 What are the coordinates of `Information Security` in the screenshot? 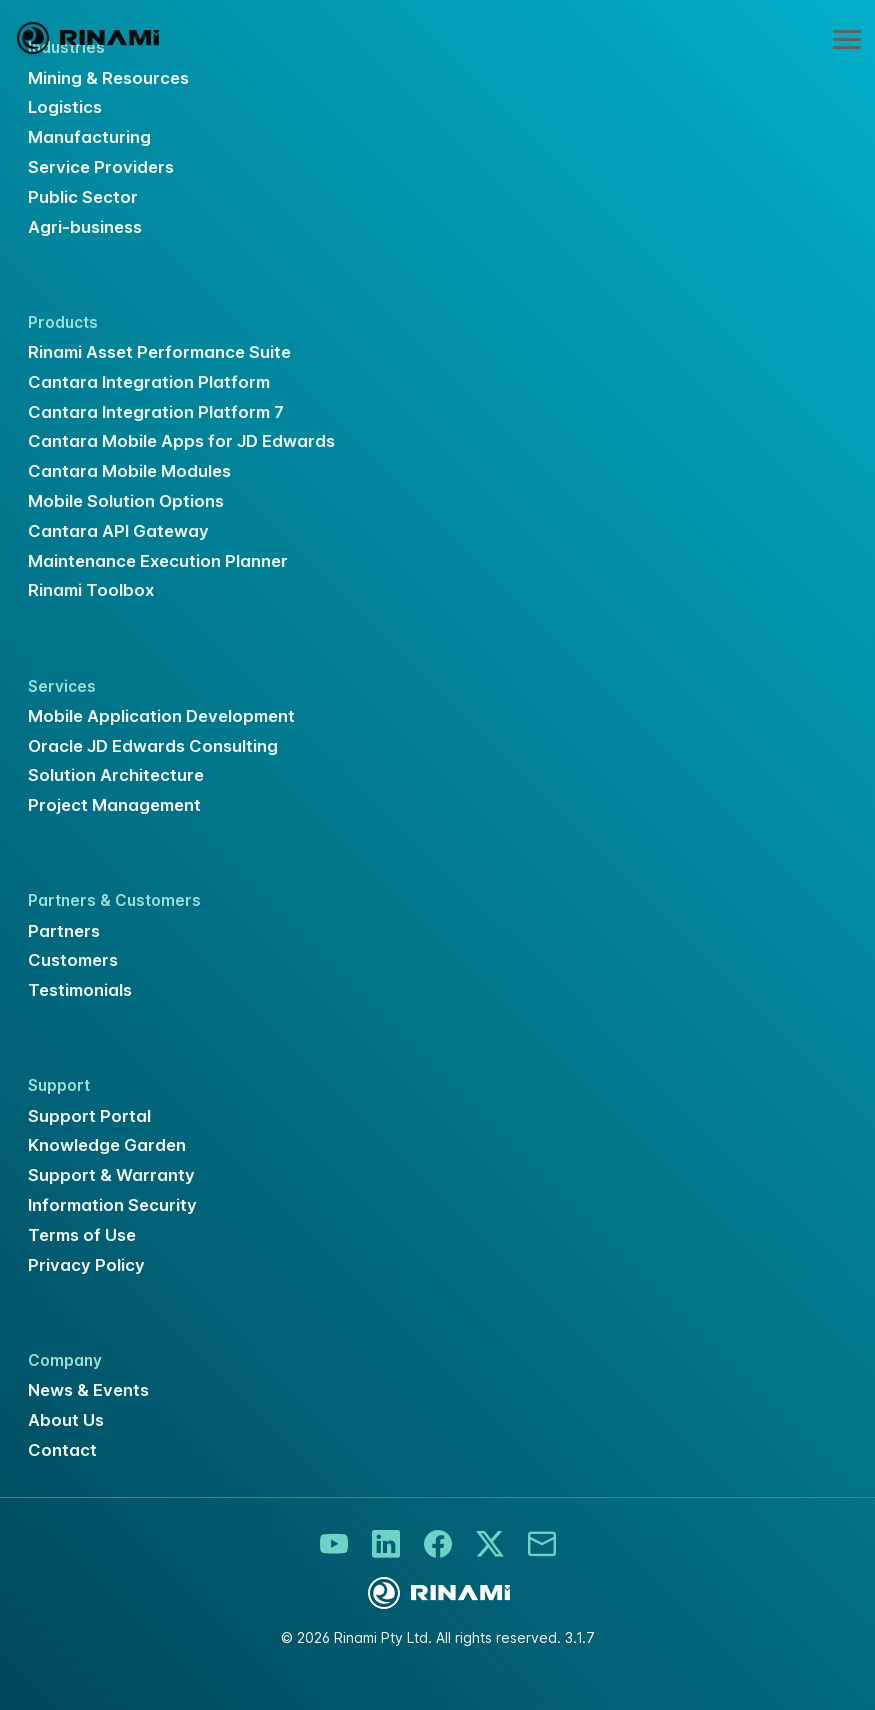 It's located at (112, 1205).